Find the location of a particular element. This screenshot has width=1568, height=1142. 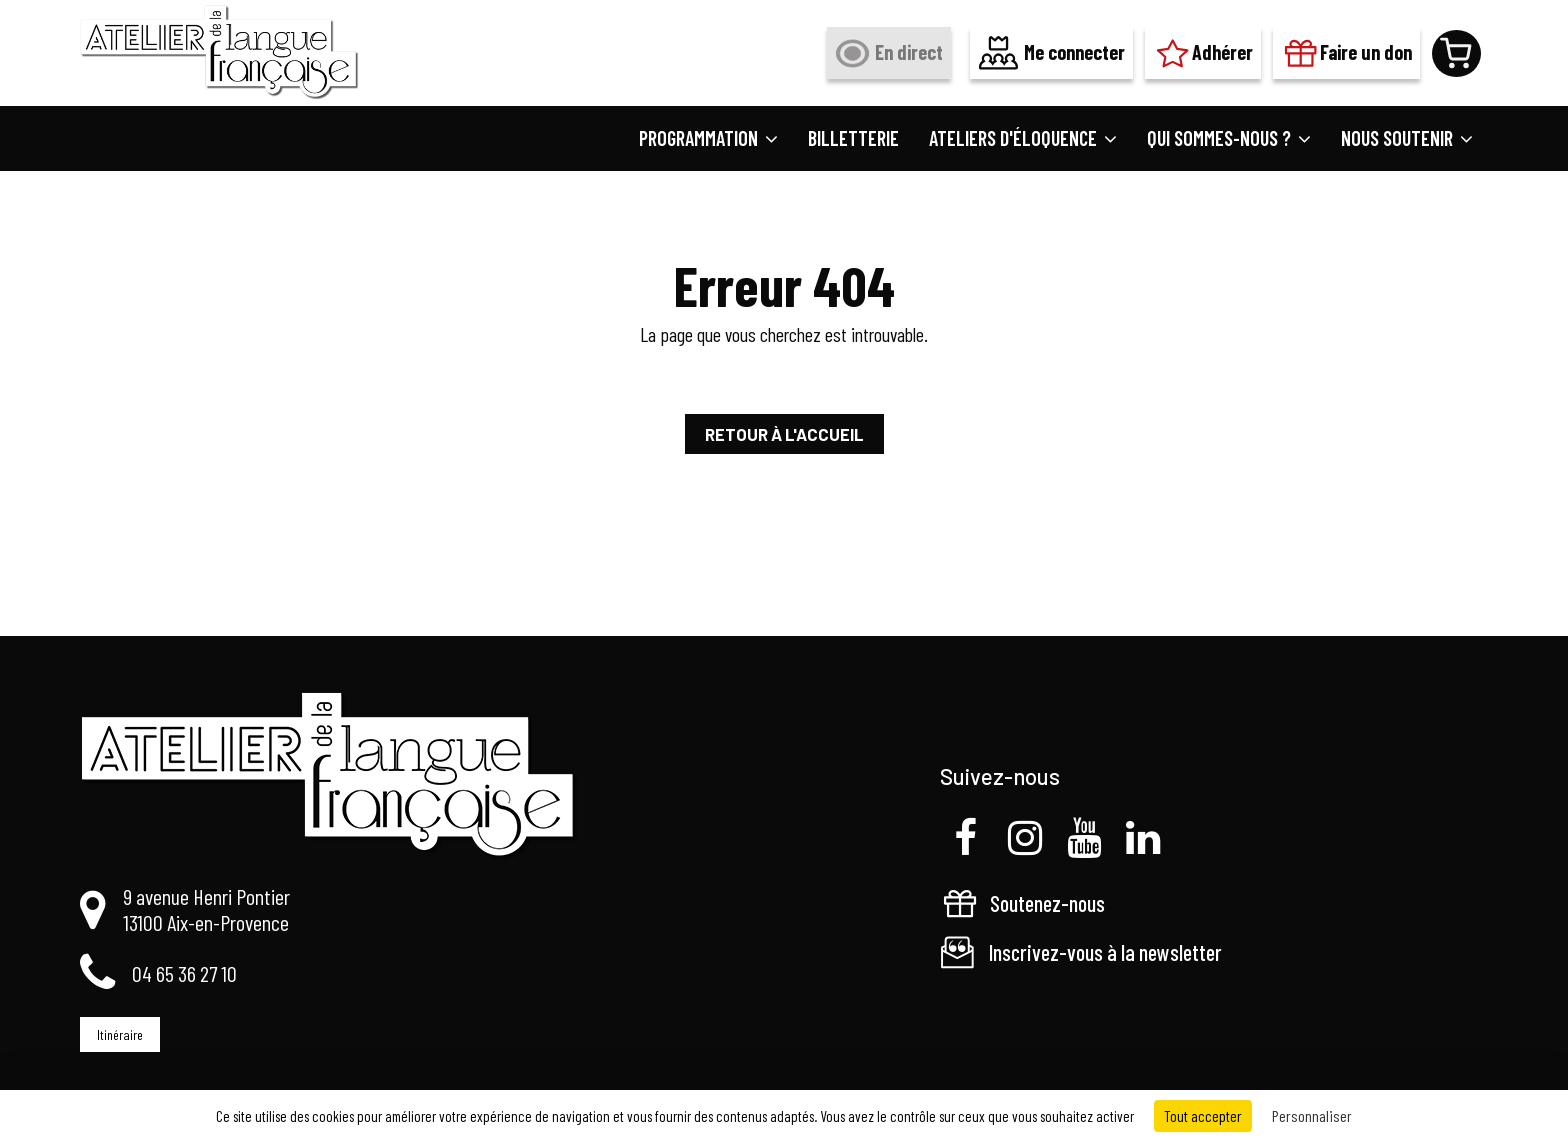

Itinéraire is located at coordinates (120, 1034).